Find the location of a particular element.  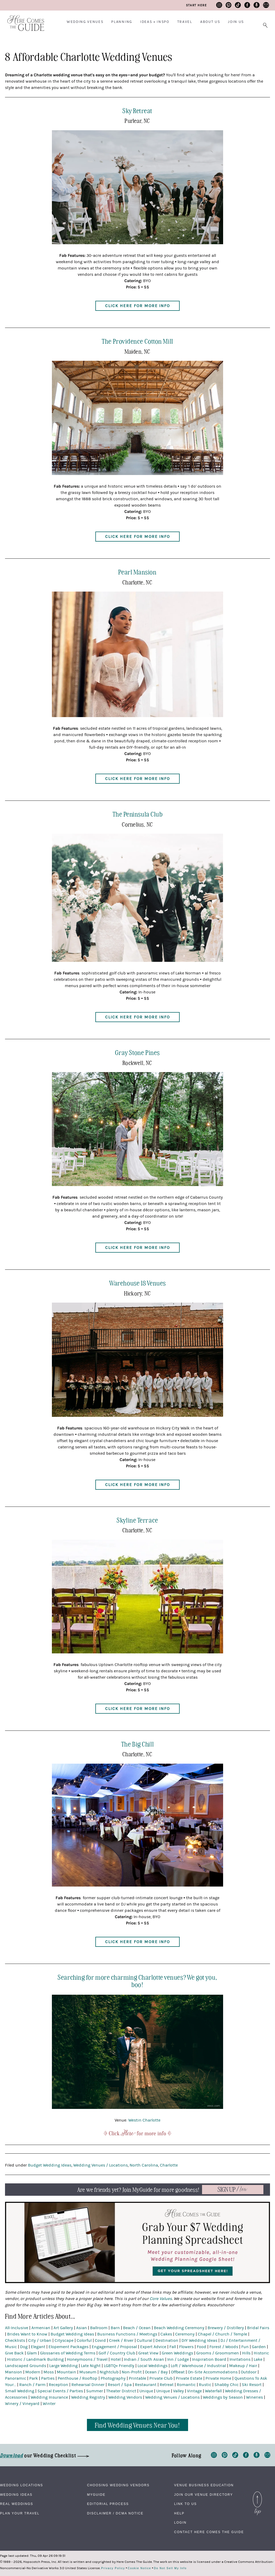

All-Inclusive is located at coordinates (16, 2327).